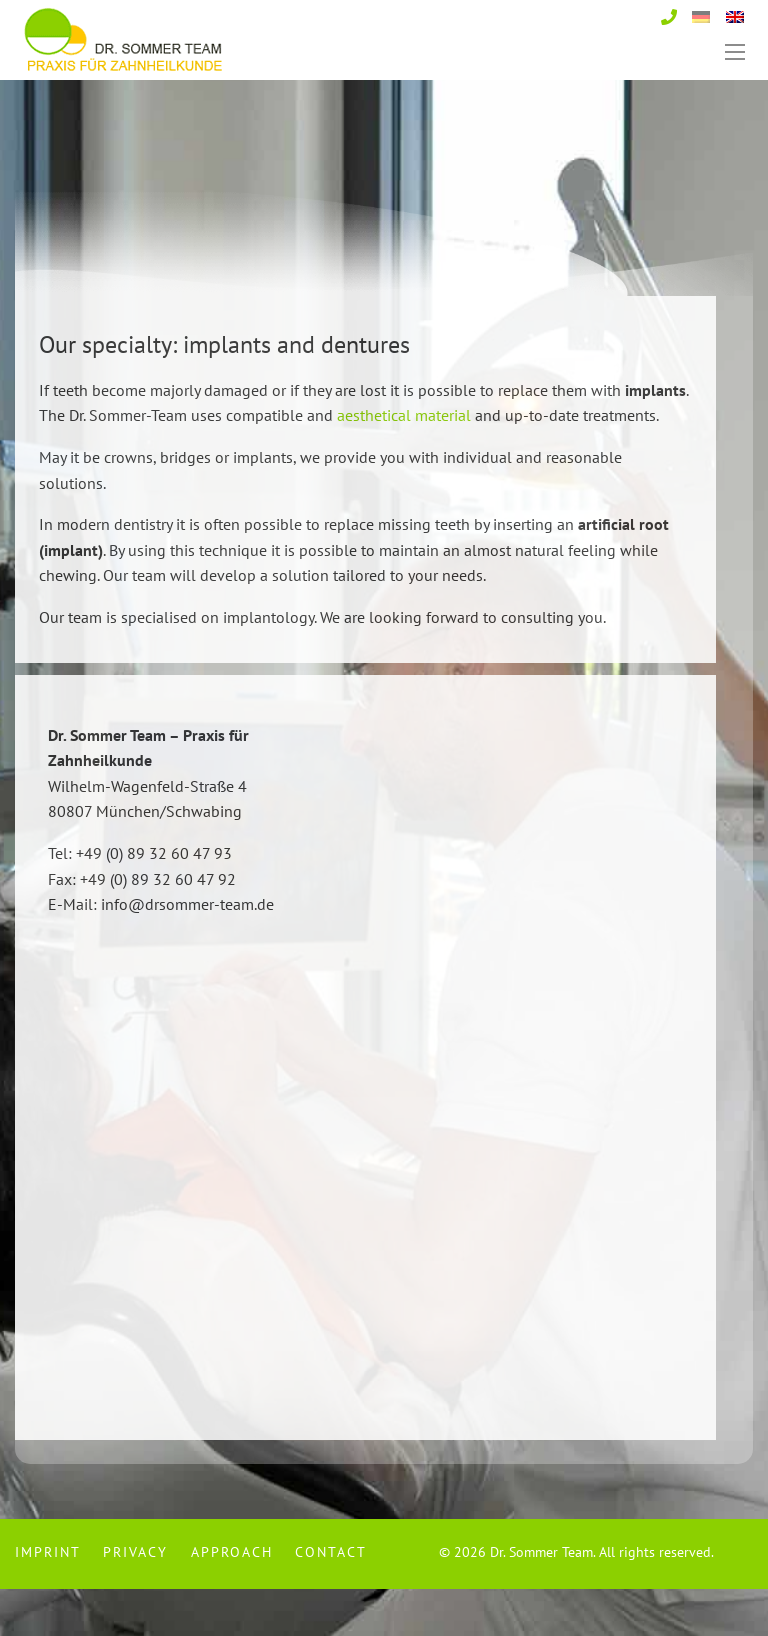 This screenshot has height=1636, width=768. What do you see at coordinates (48, 1600) in the screenshot?
I see `Imprint` at bounding box center [48, 1600].